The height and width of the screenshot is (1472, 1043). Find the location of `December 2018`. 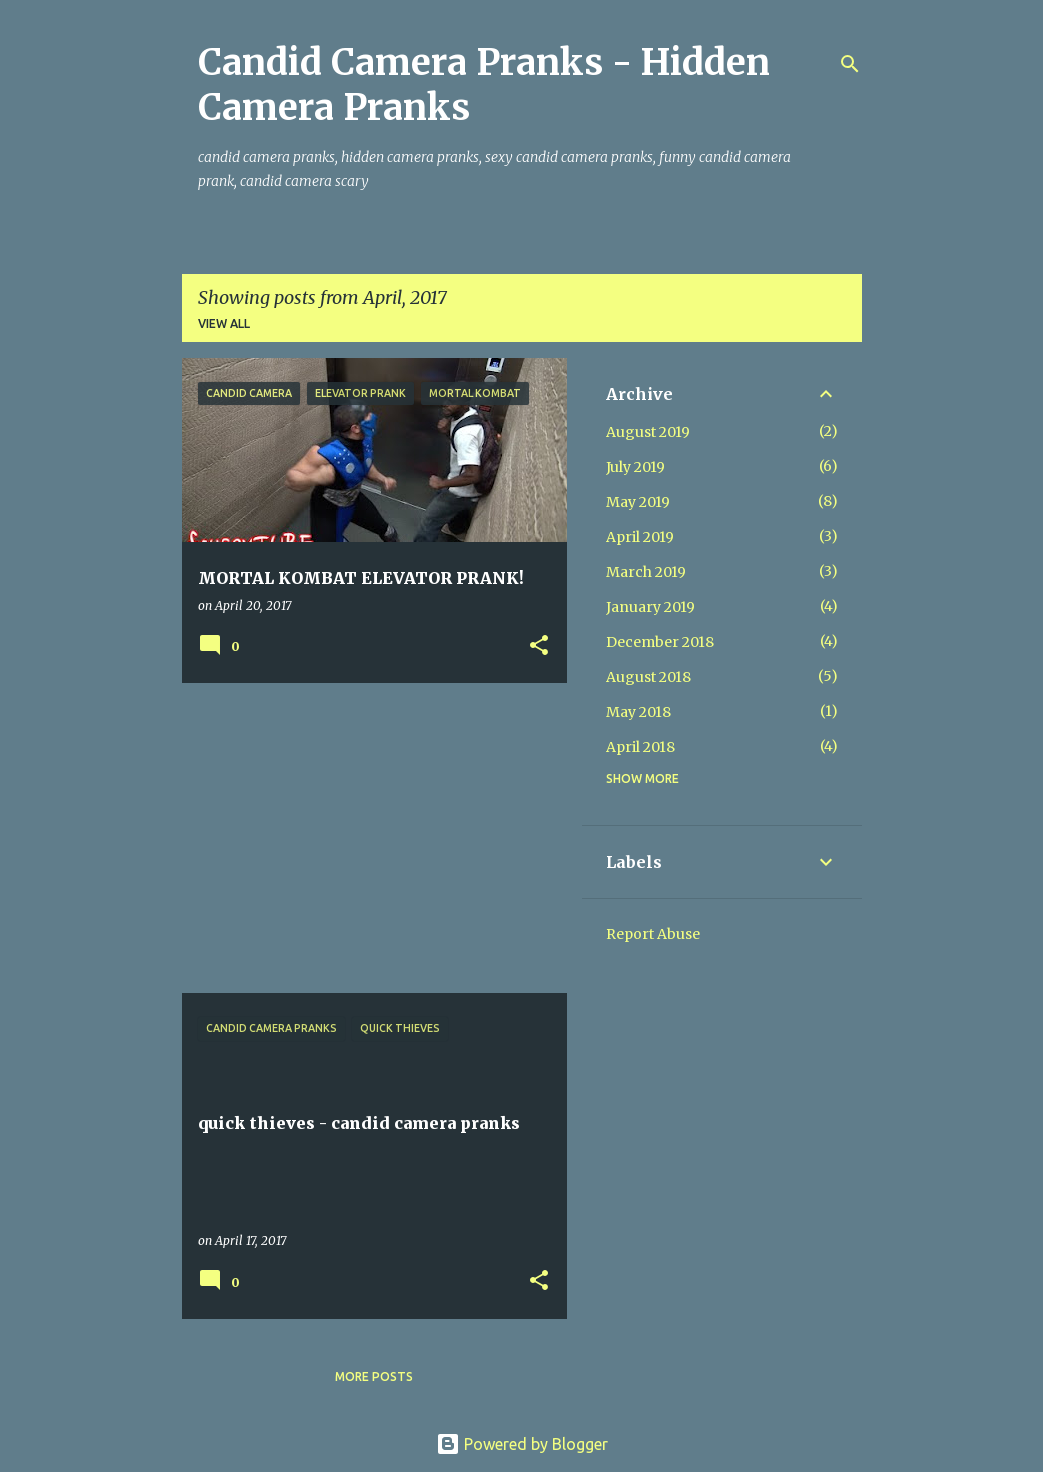

December 2018 is located at coordinates (660, 642).